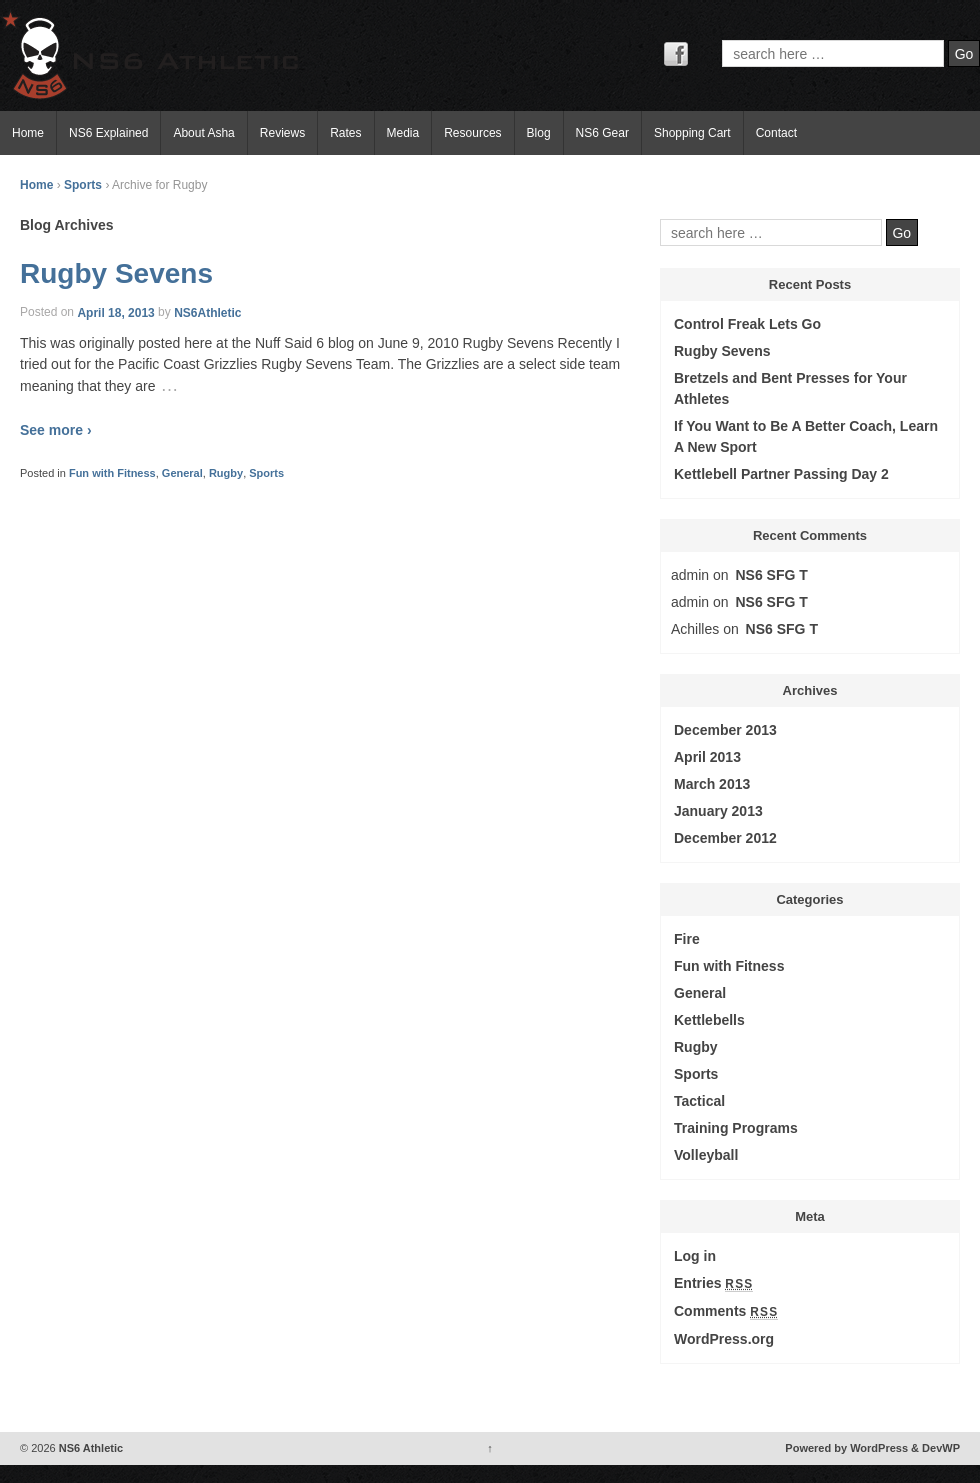 This screenshot has height=1483, width=980. What do you see at coordinates (203, 133) in the screenshot?
I see `About Asha` at bounding box center [203, 133].